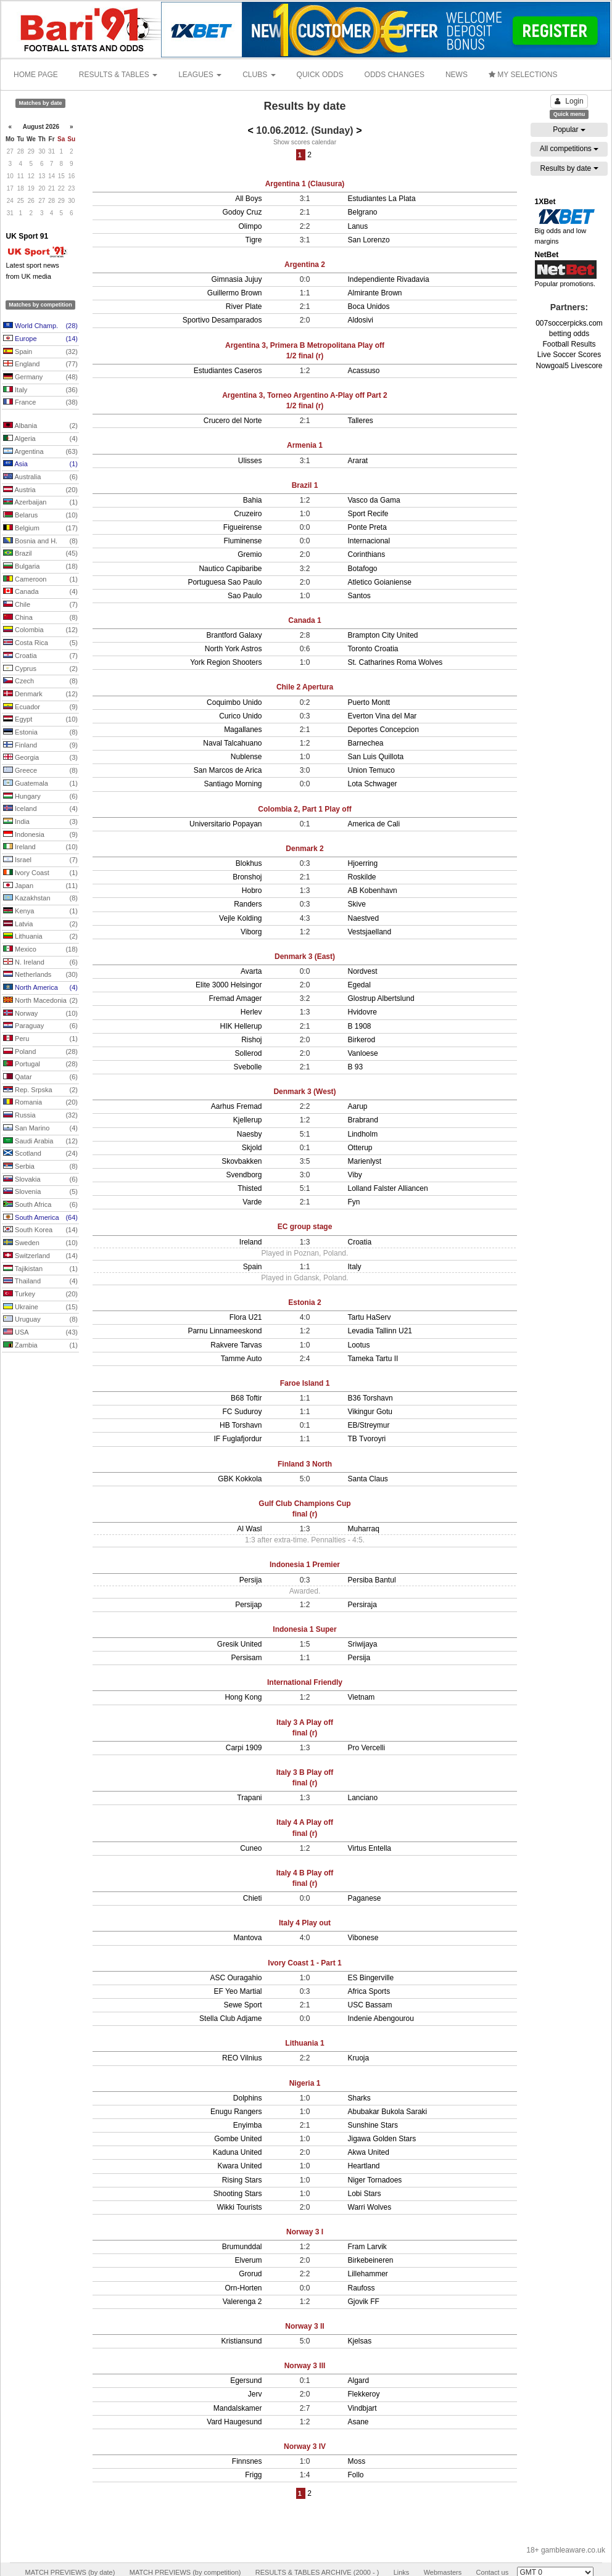  Describe the element at coordinates (369, 306) in the screenshot. I see `Boca Unidos` at that location.